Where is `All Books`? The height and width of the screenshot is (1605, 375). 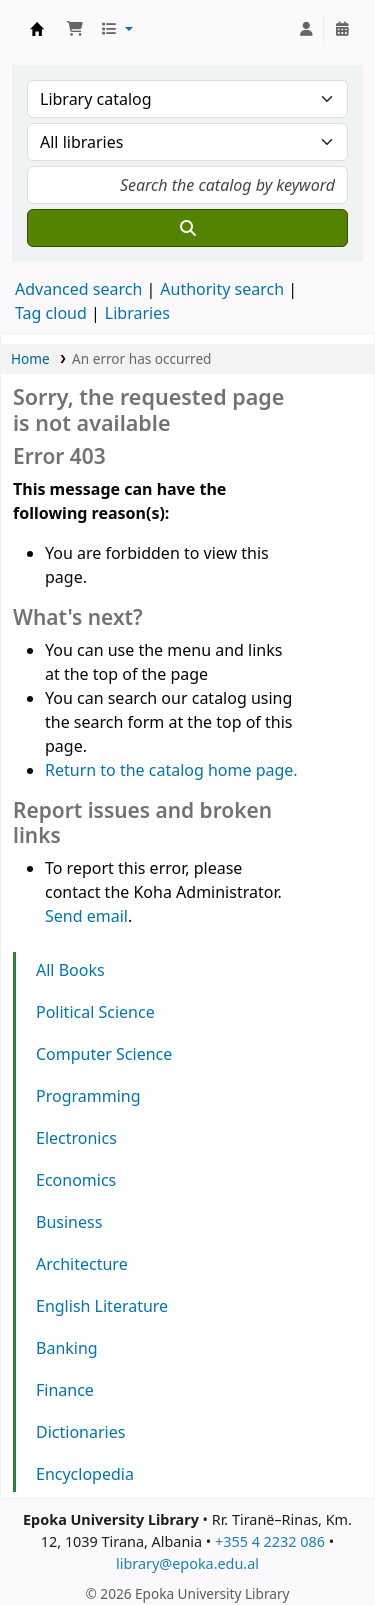
All Books is located at coordinates (70, 970).